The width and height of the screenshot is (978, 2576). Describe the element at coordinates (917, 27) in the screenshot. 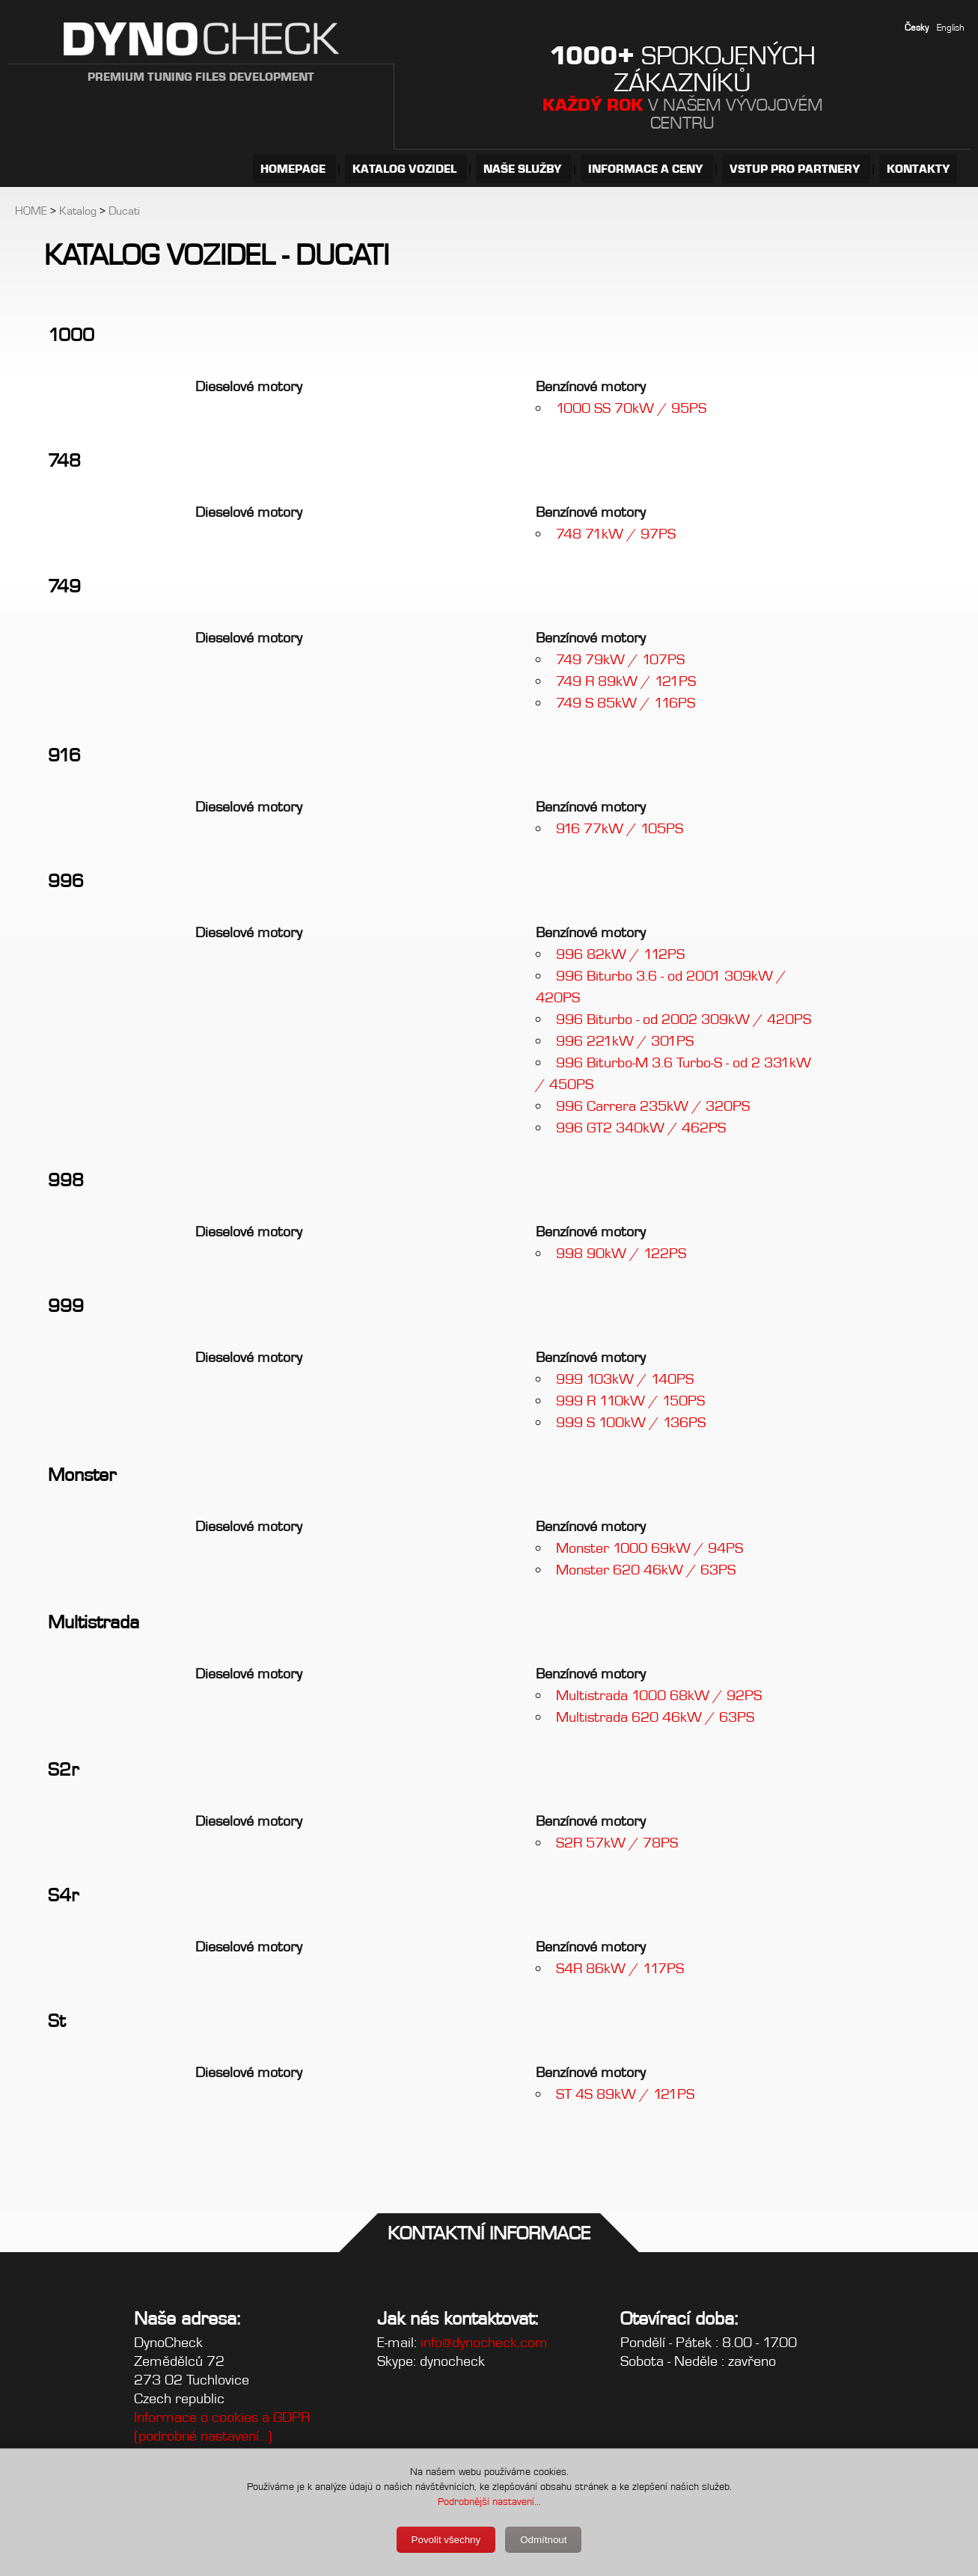

I see `Česky` at that location.